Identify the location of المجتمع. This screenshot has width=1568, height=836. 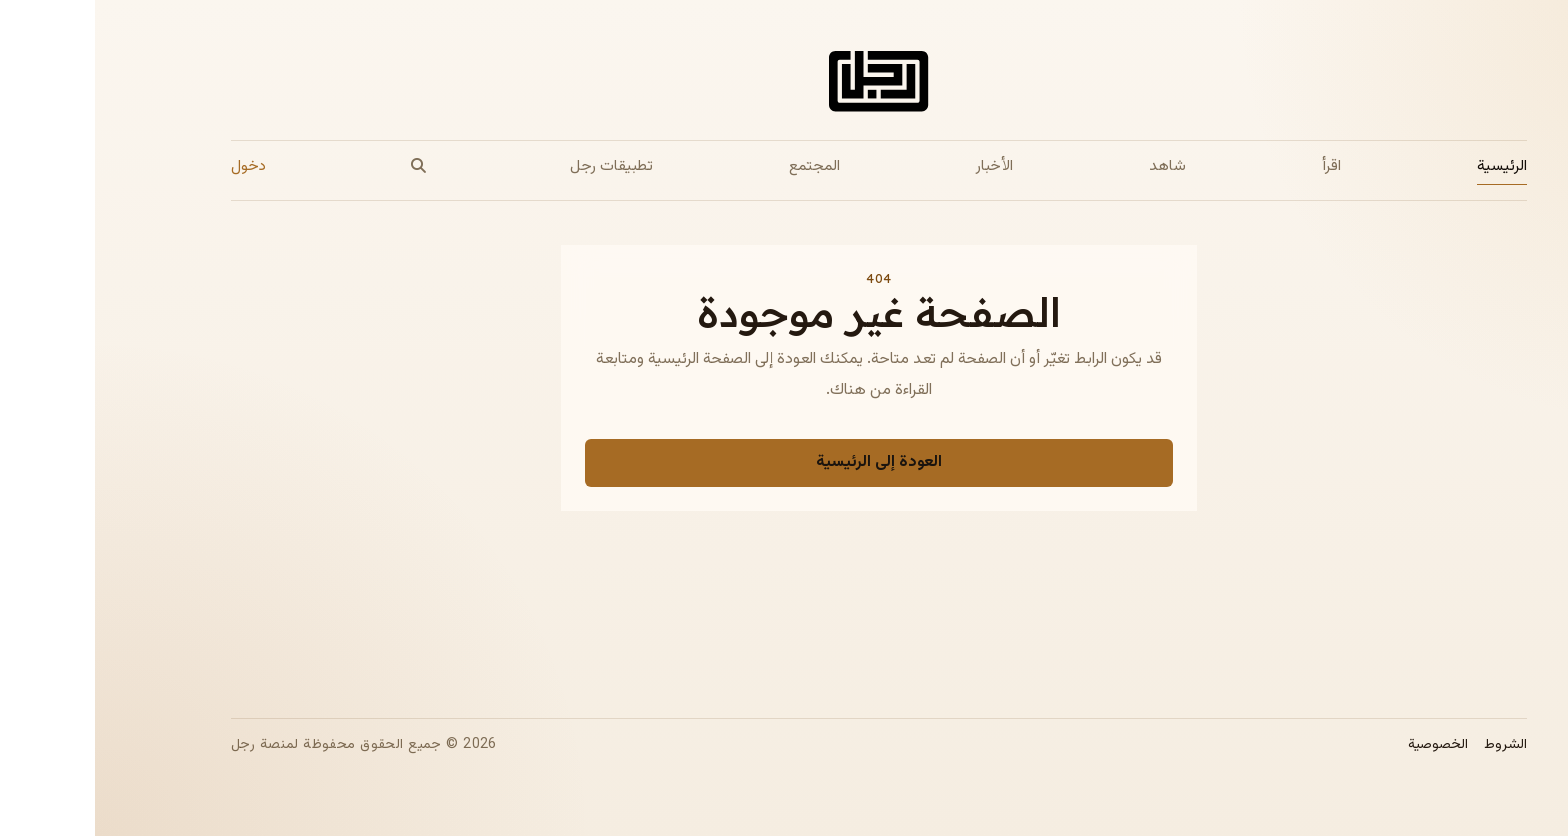
(719, 166).